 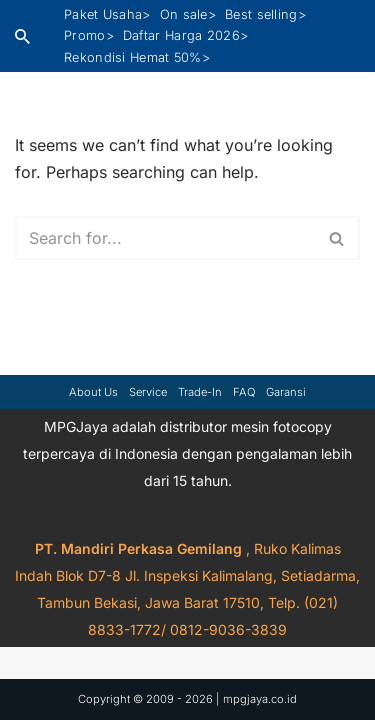 What do you see at coordinates (89, 35) in the screenshot?
I see `Promo>` at bounding box center [89, 35].